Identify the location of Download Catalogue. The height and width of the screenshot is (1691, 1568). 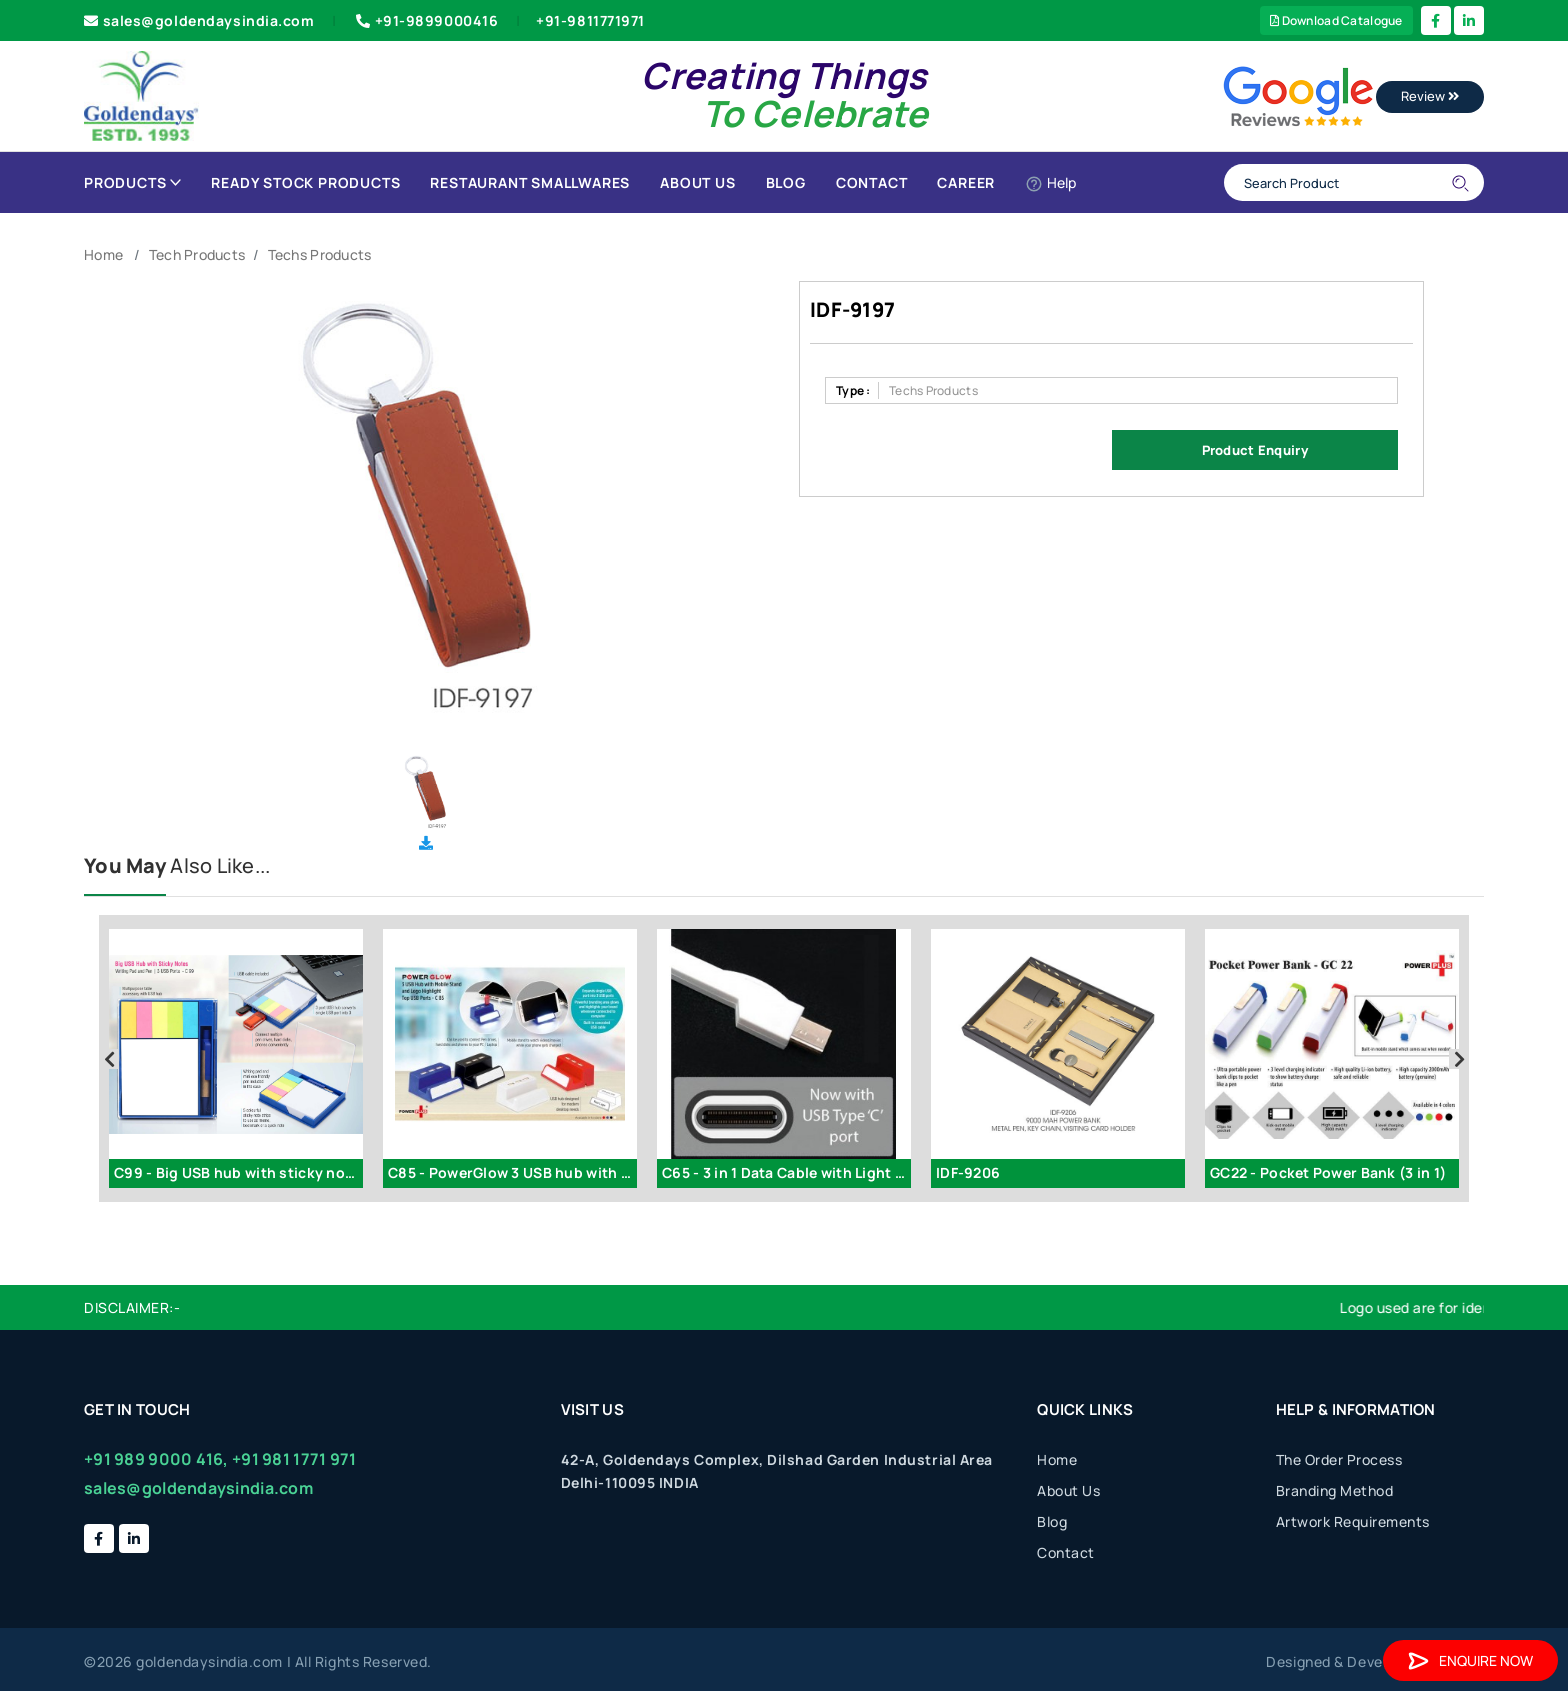
(1336, 20).